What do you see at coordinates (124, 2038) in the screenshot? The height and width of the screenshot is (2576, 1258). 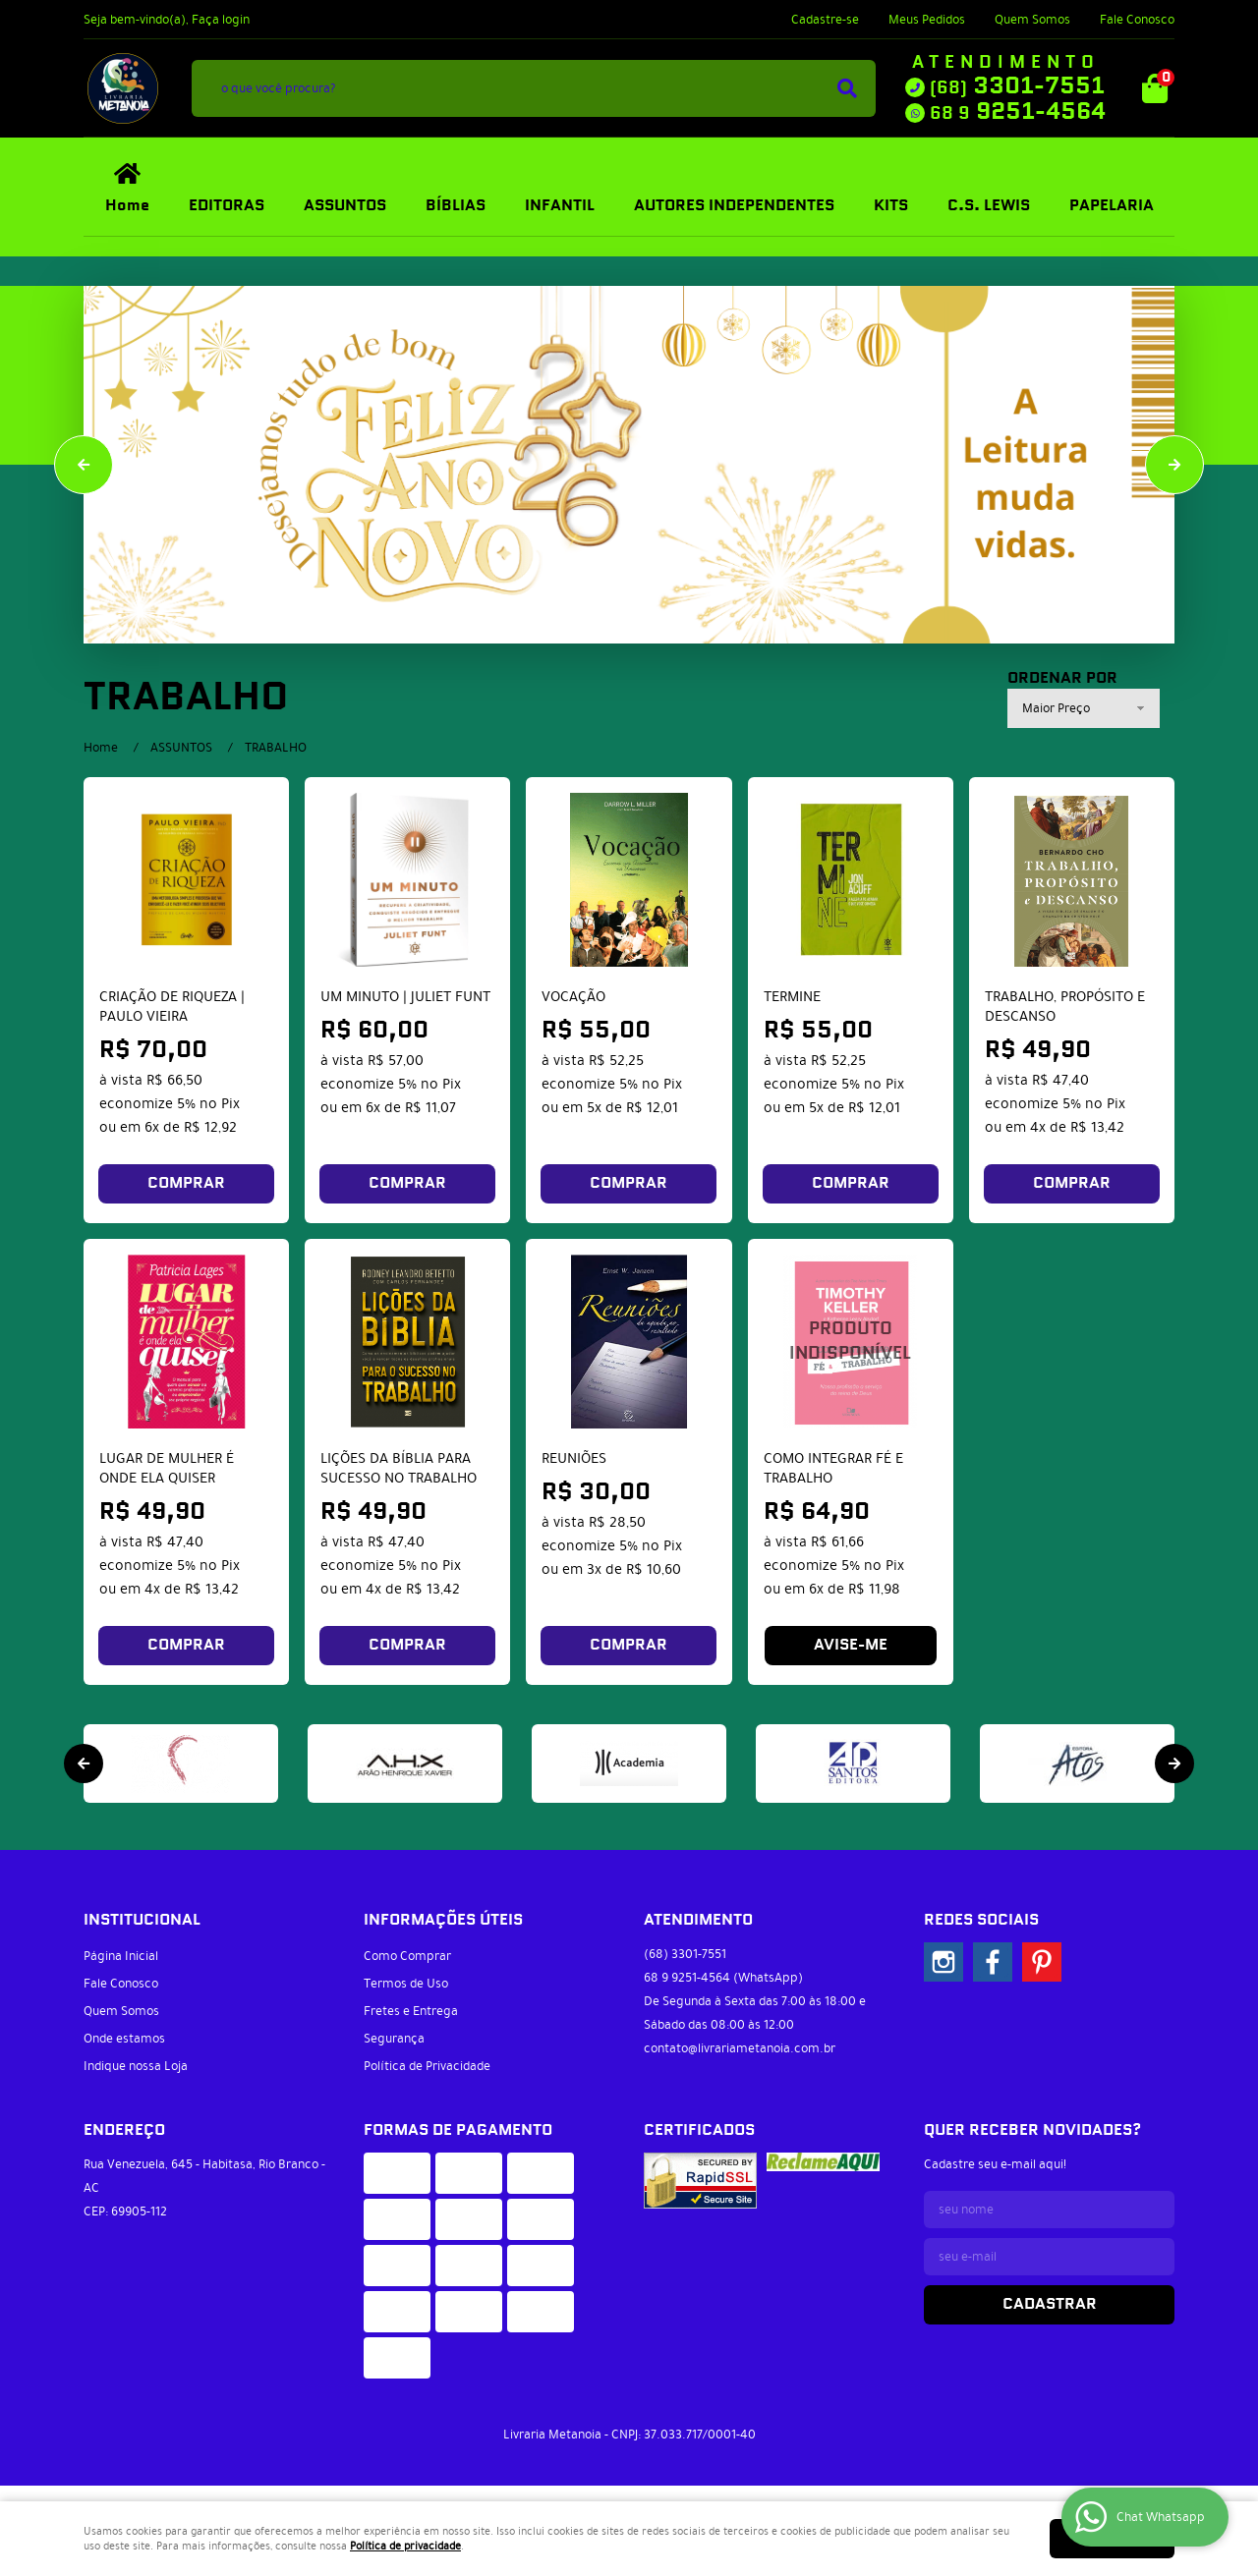 I see `Onde estamos` at bounding box center [124, 2038].